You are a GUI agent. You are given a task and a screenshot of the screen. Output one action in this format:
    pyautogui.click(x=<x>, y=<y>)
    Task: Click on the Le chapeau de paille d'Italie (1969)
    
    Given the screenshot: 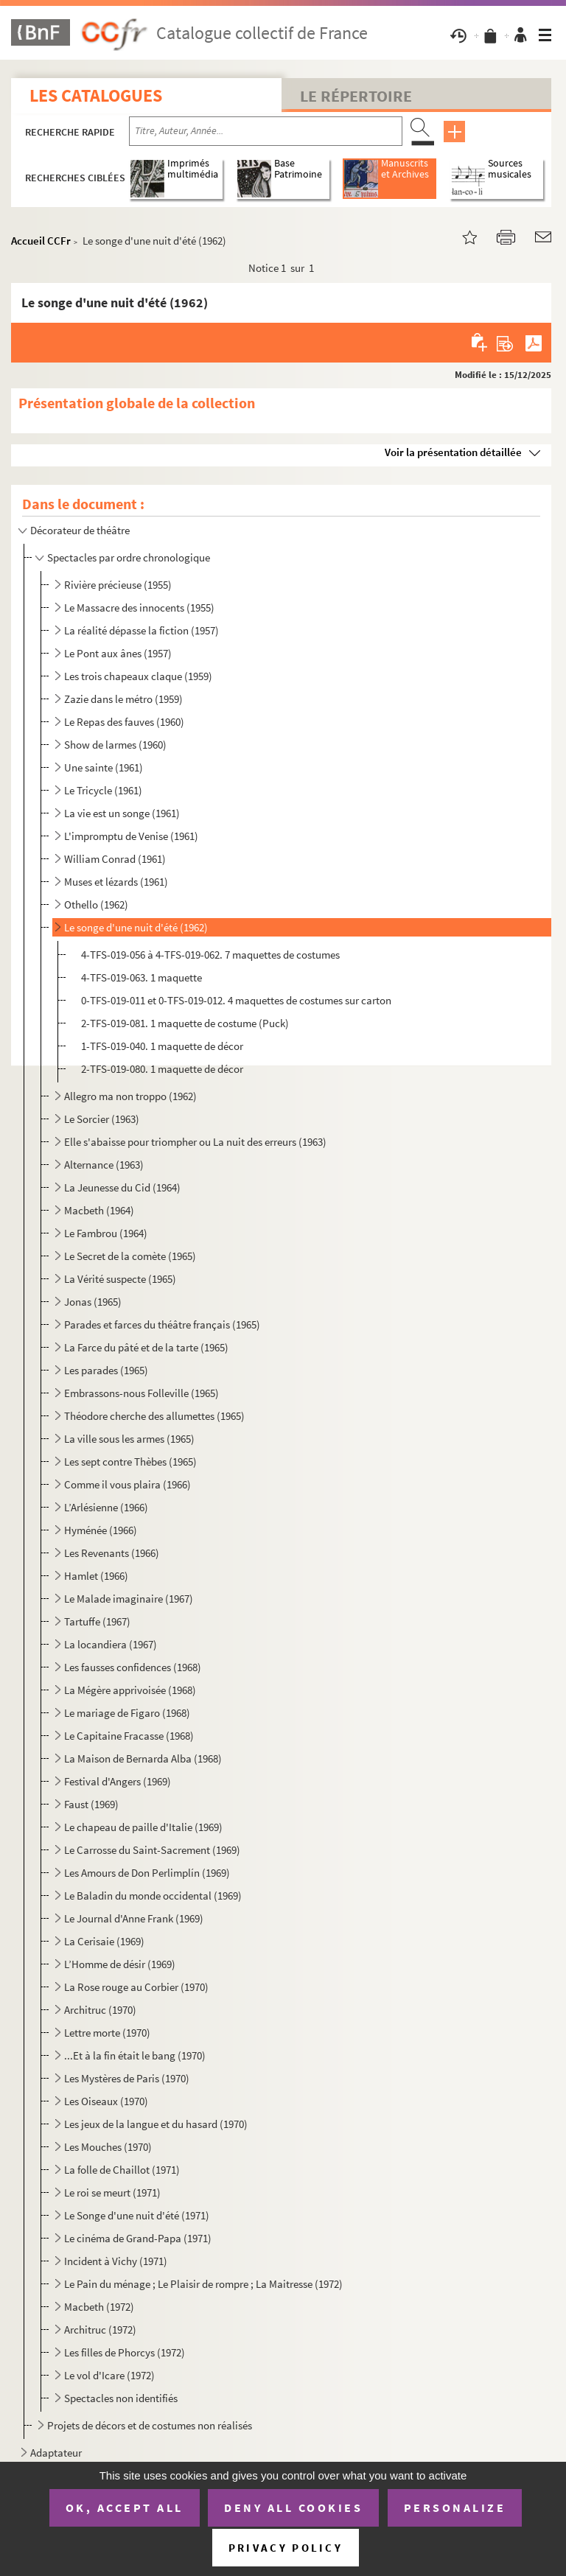 What is the action you would take?
    pyautogui.click(x=143, y=1827)
    